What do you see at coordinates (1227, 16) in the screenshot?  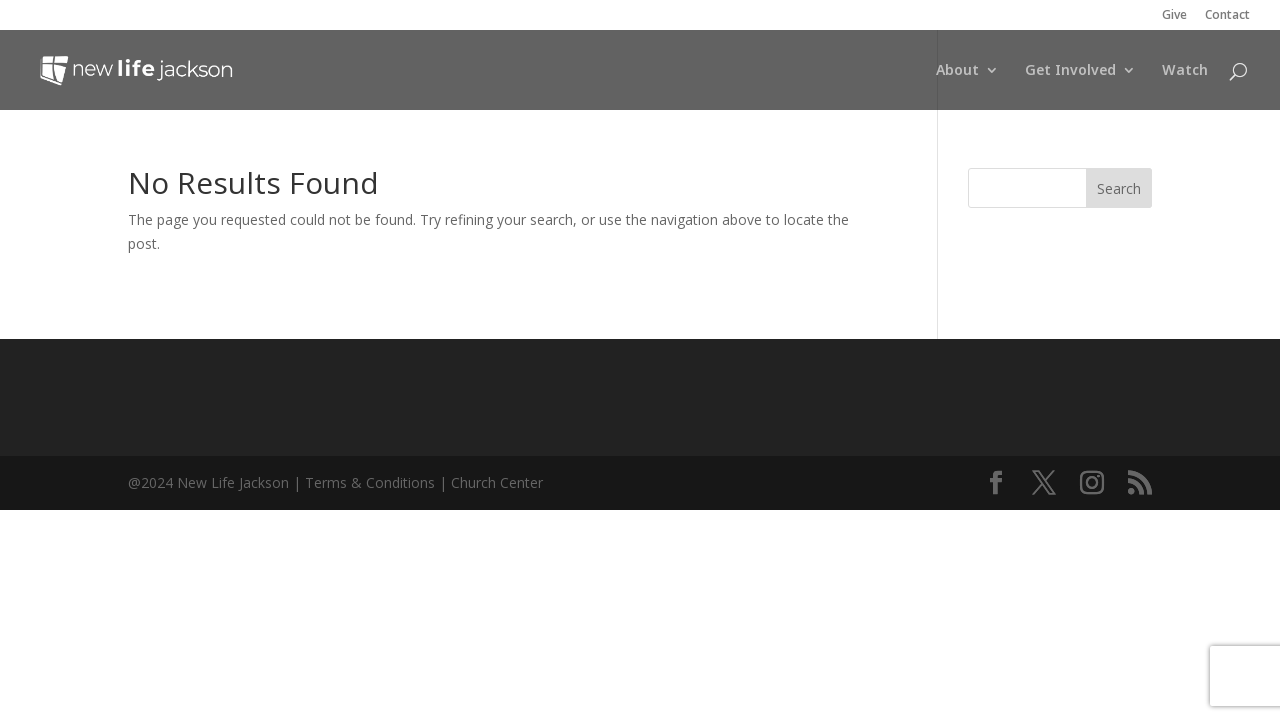 I see `Contact` at bounding box center [1227, 16].